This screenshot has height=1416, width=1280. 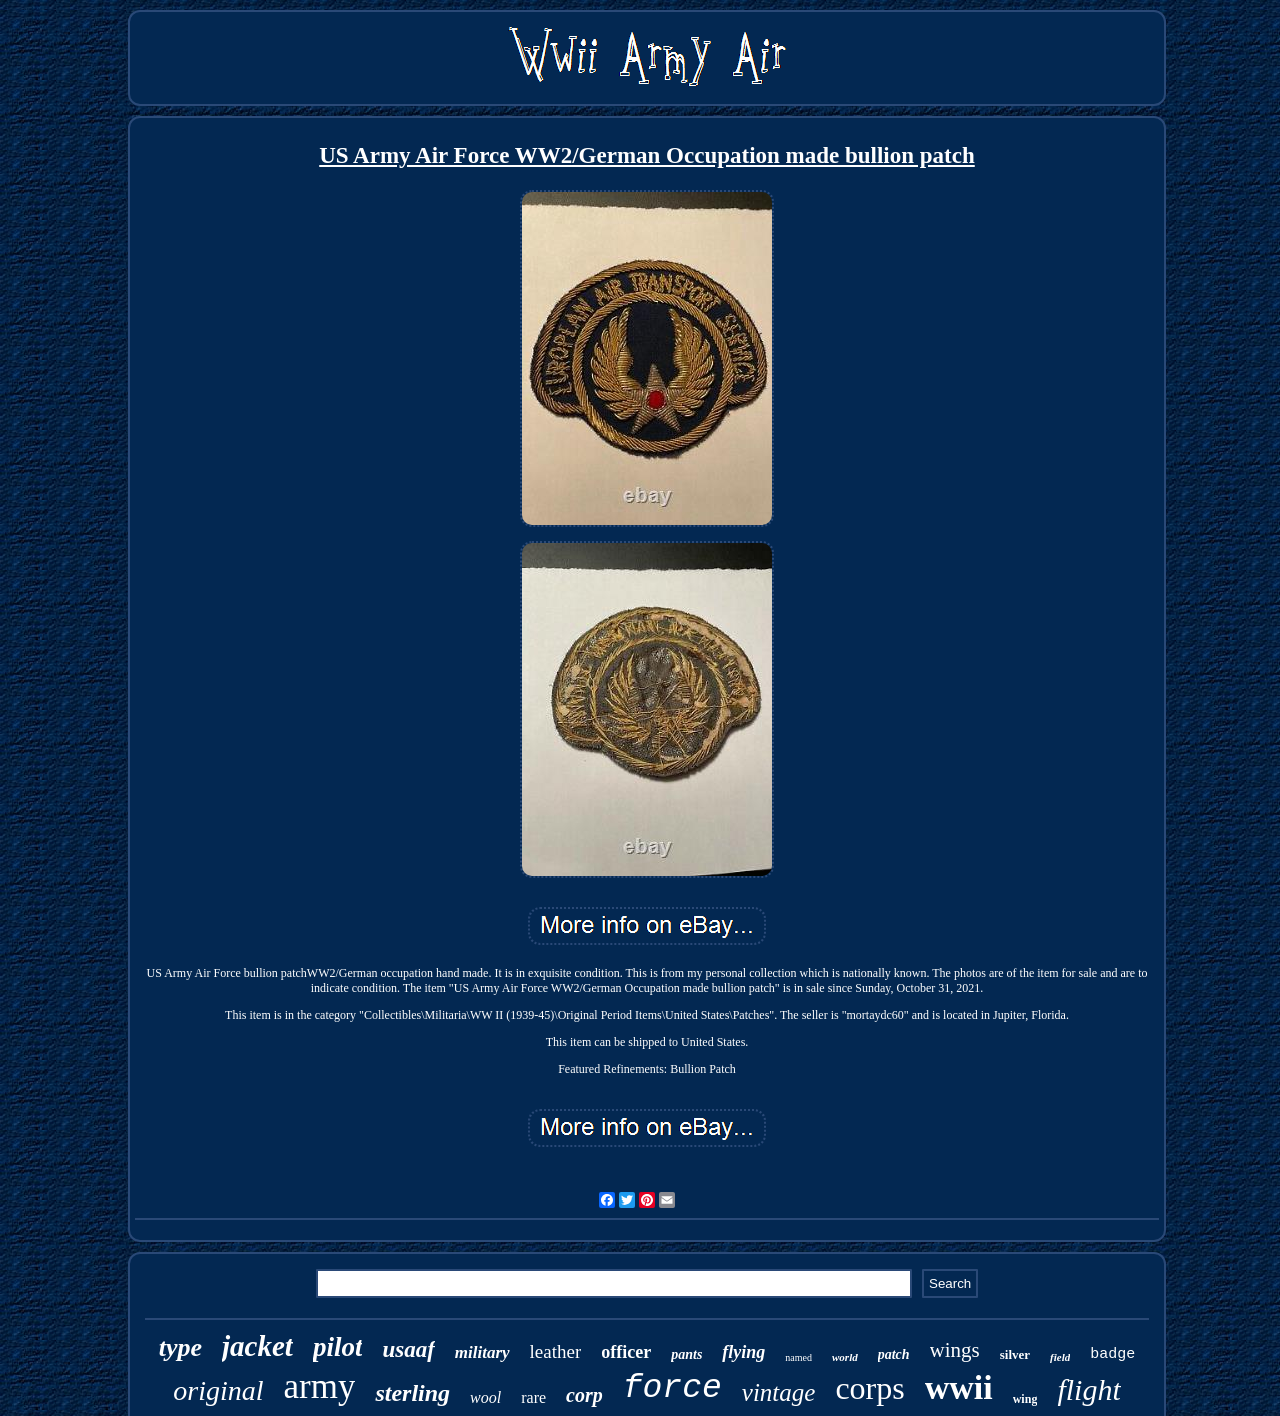 I want to click on named, so click(x=798, y=1357).